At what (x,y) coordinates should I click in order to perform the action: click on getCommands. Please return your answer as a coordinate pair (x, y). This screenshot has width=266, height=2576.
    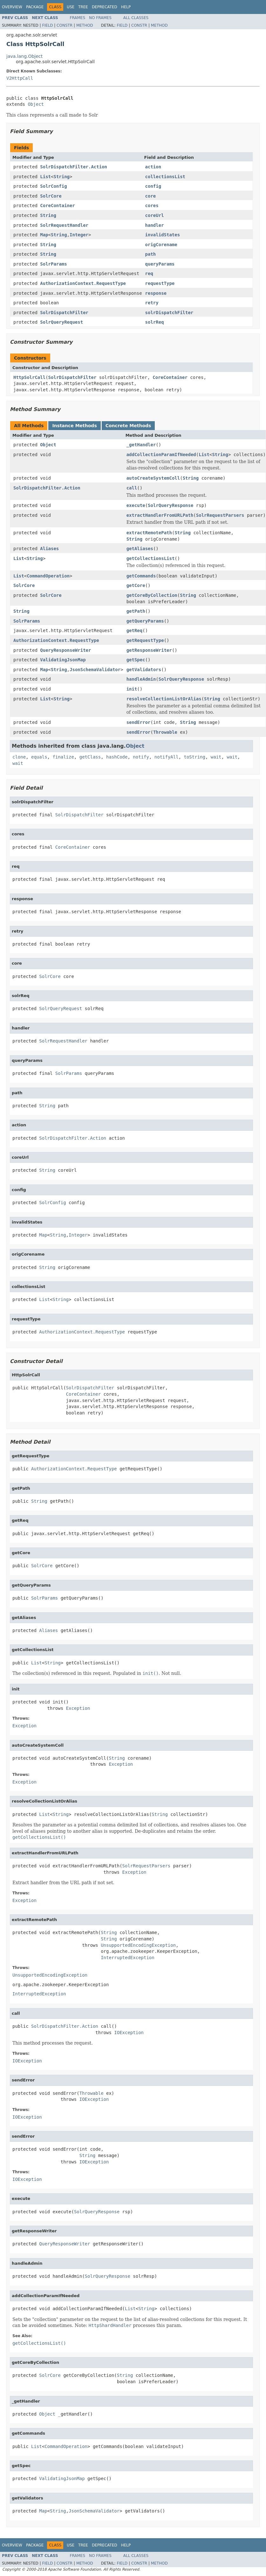
    Looking at the image, I should click on (141, 575).